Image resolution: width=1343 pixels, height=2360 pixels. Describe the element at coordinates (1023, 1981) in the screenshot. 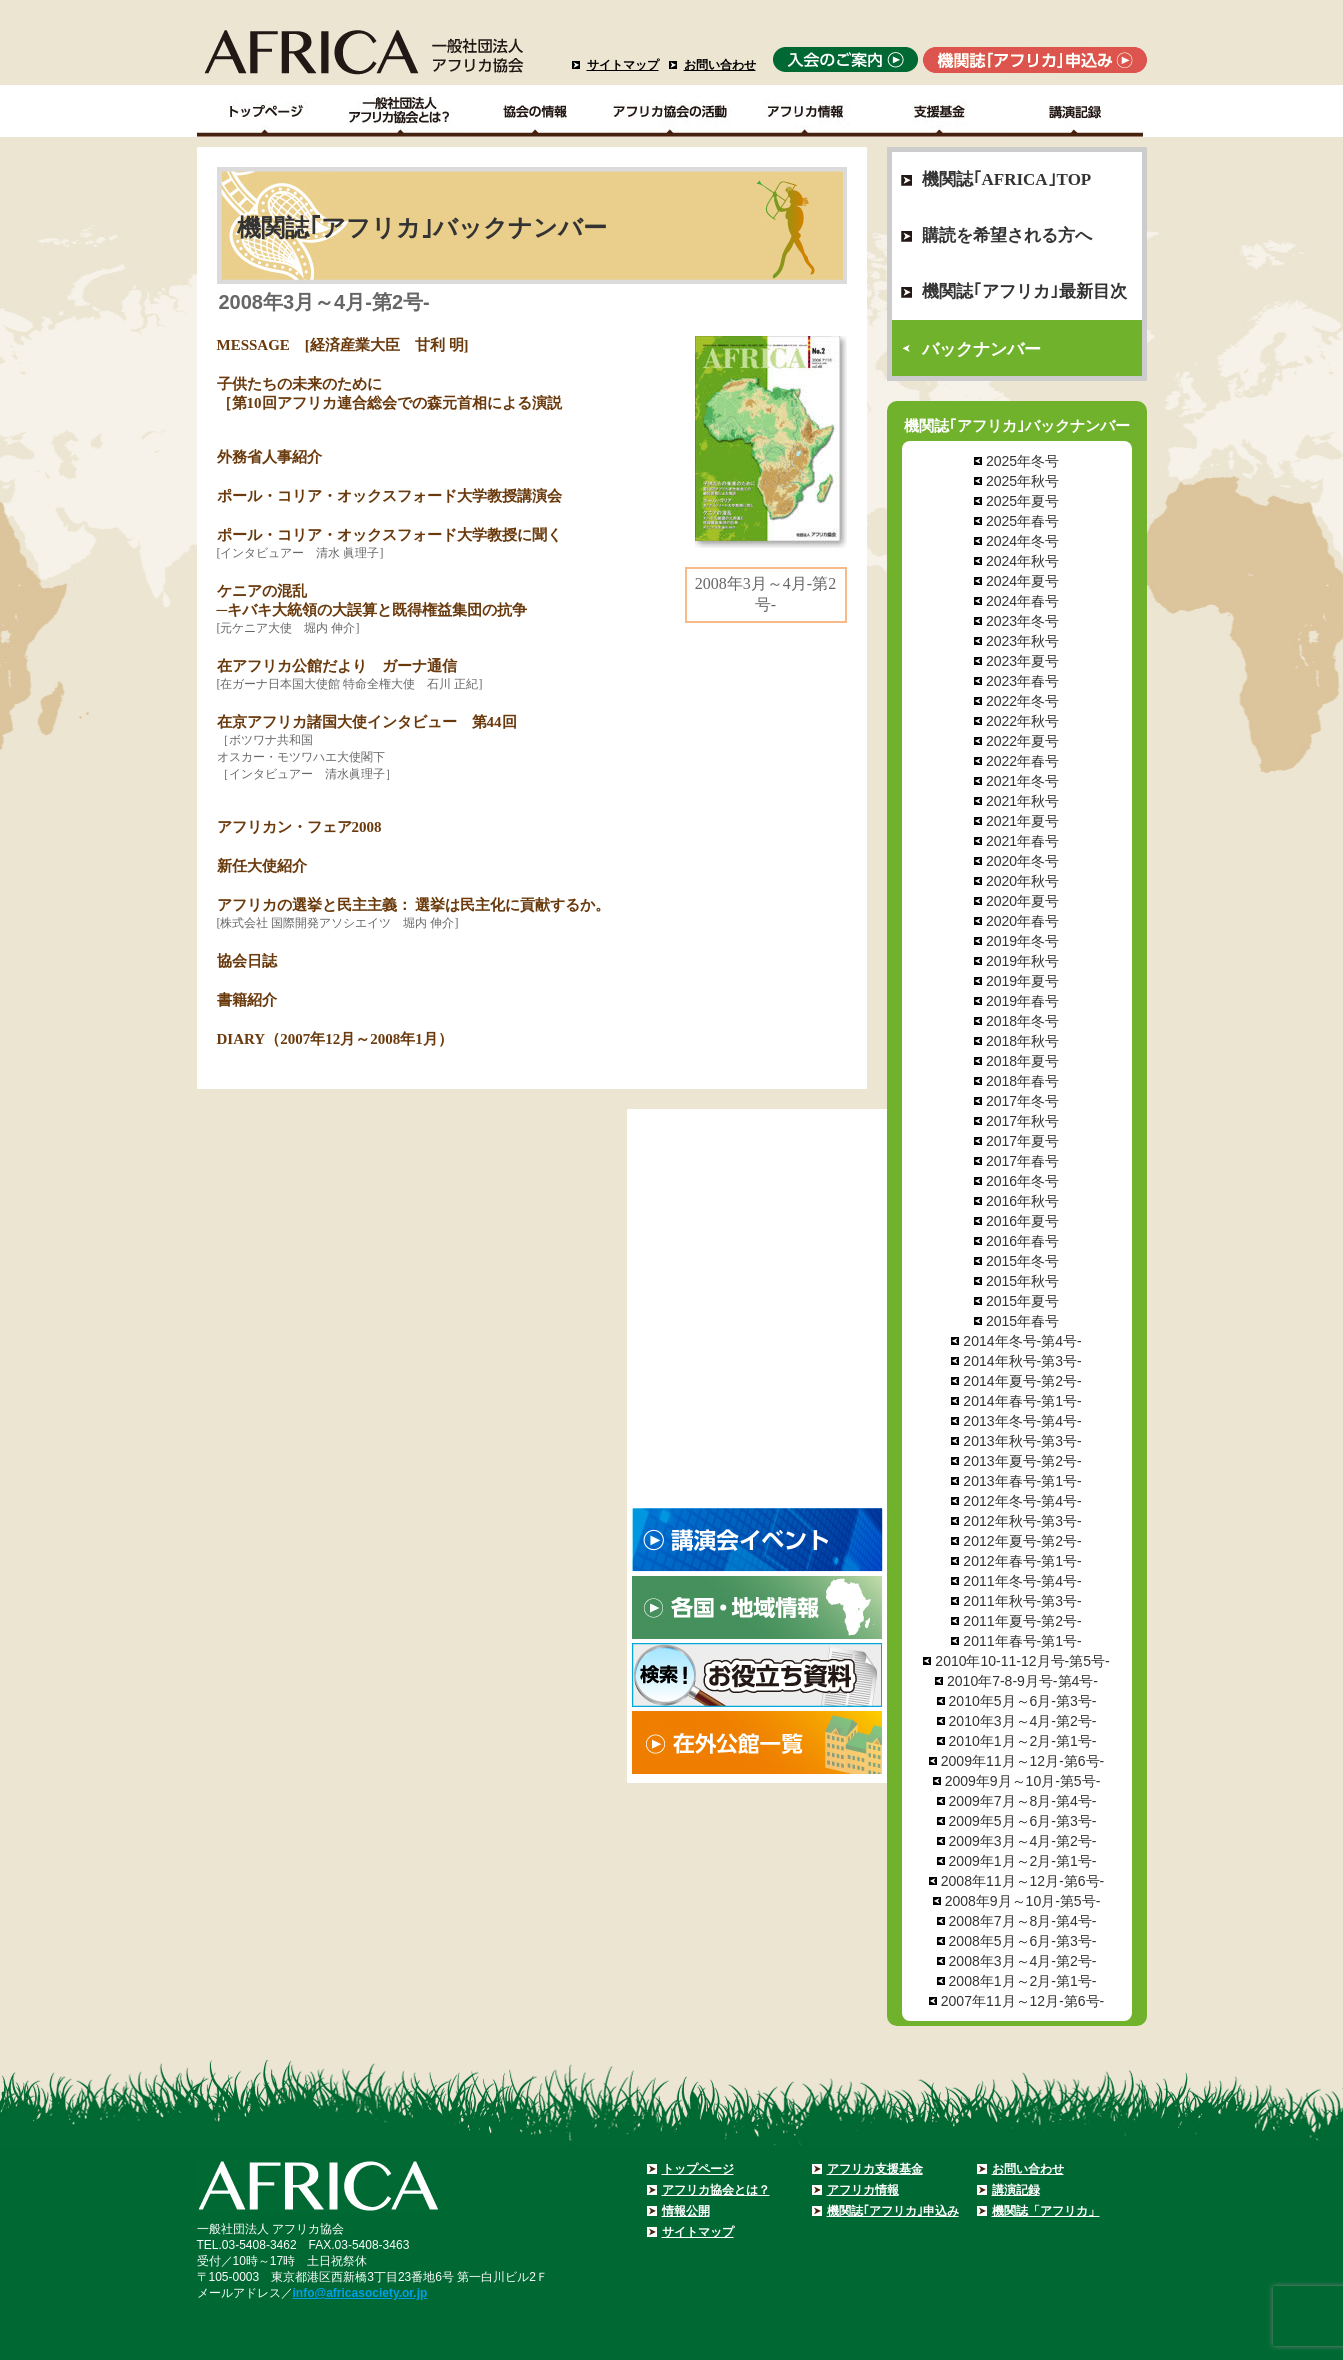

I see `2008年1月～2月-第1号-` at that location.